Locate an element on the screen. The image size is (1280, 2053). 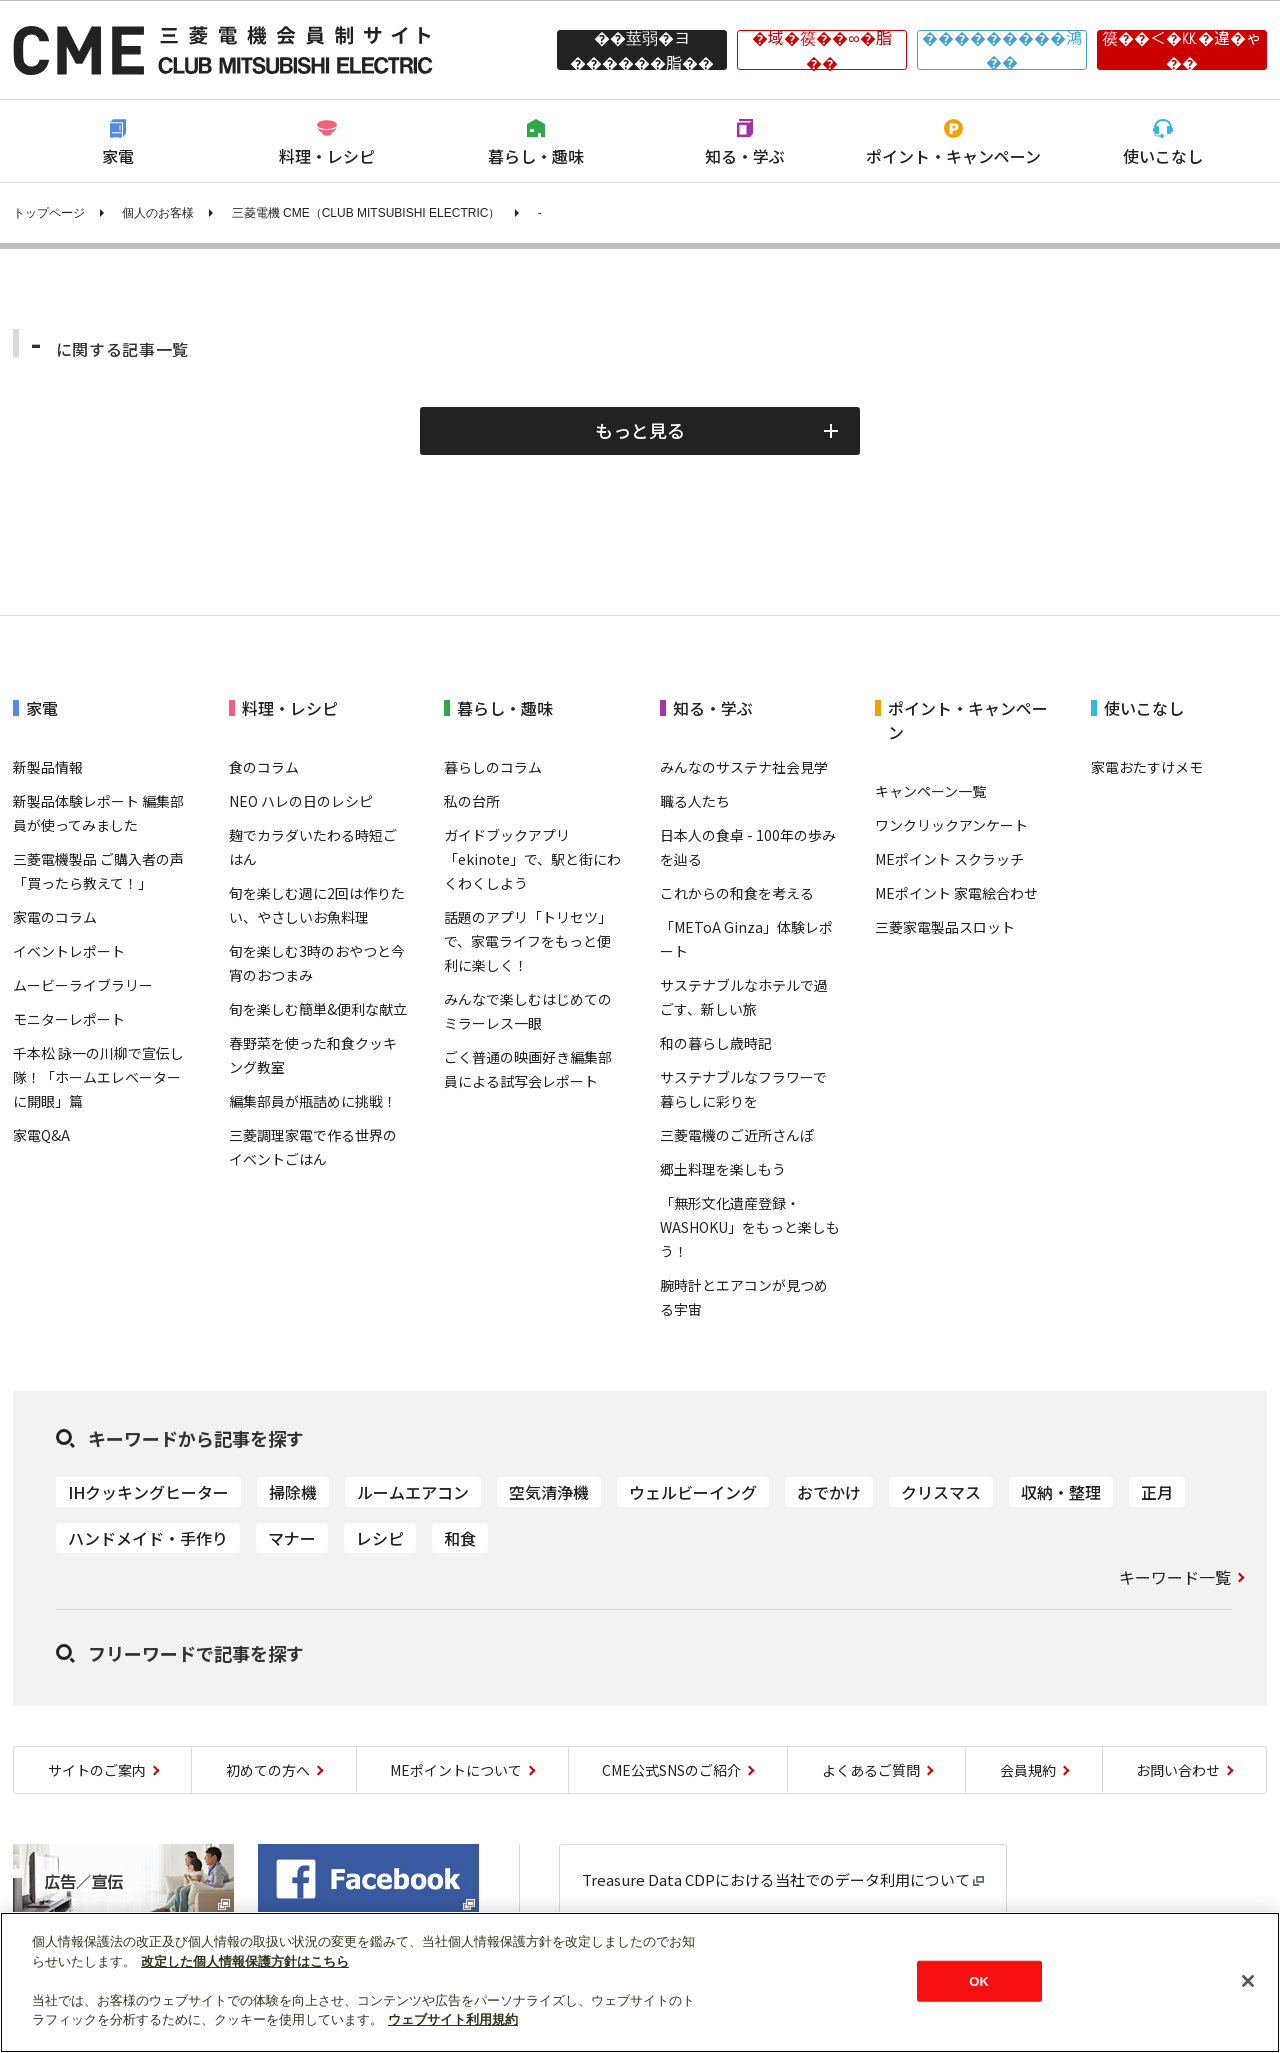
MEポイント スクラッチ is located at coordinates (949, 859).